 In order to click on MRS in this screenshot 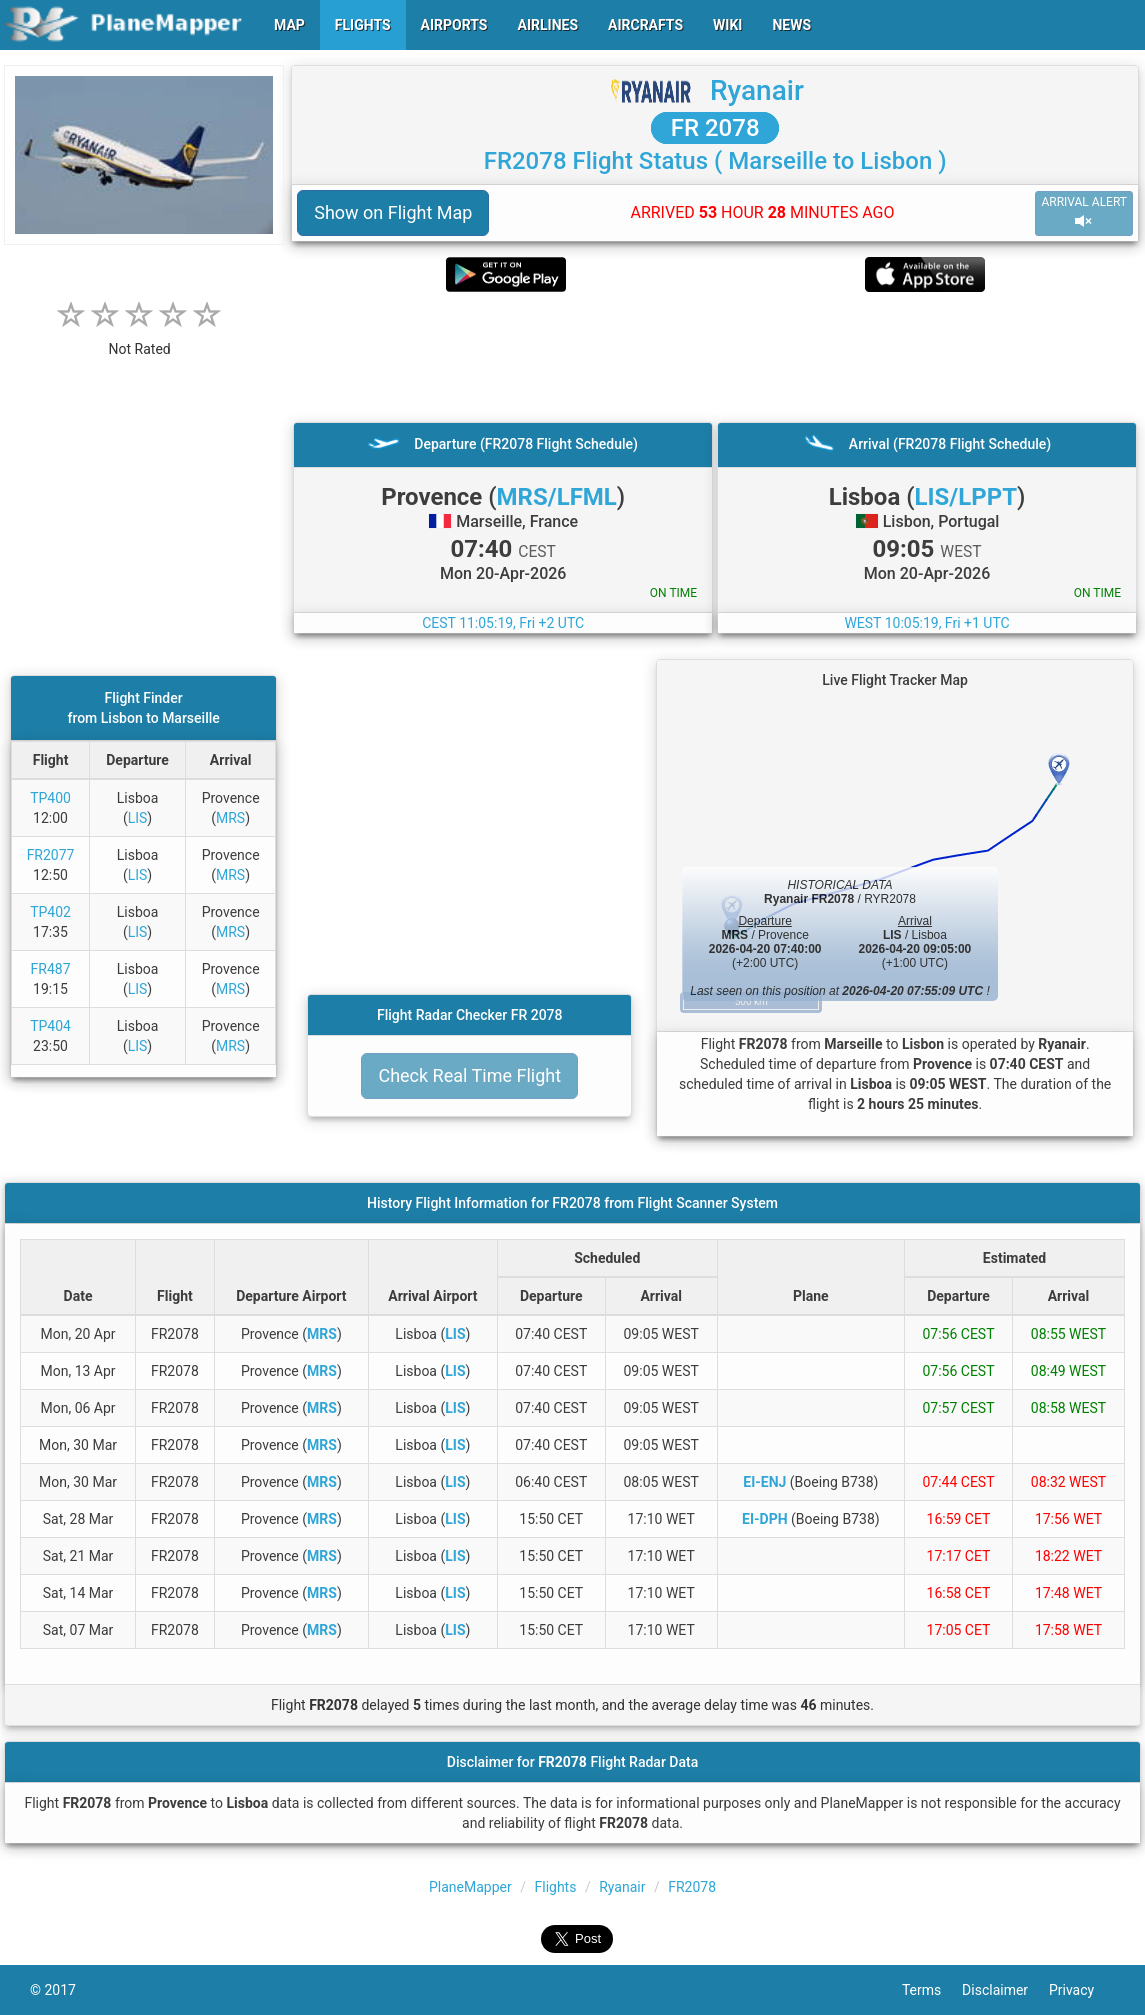, I will do `click(230, 818)`.